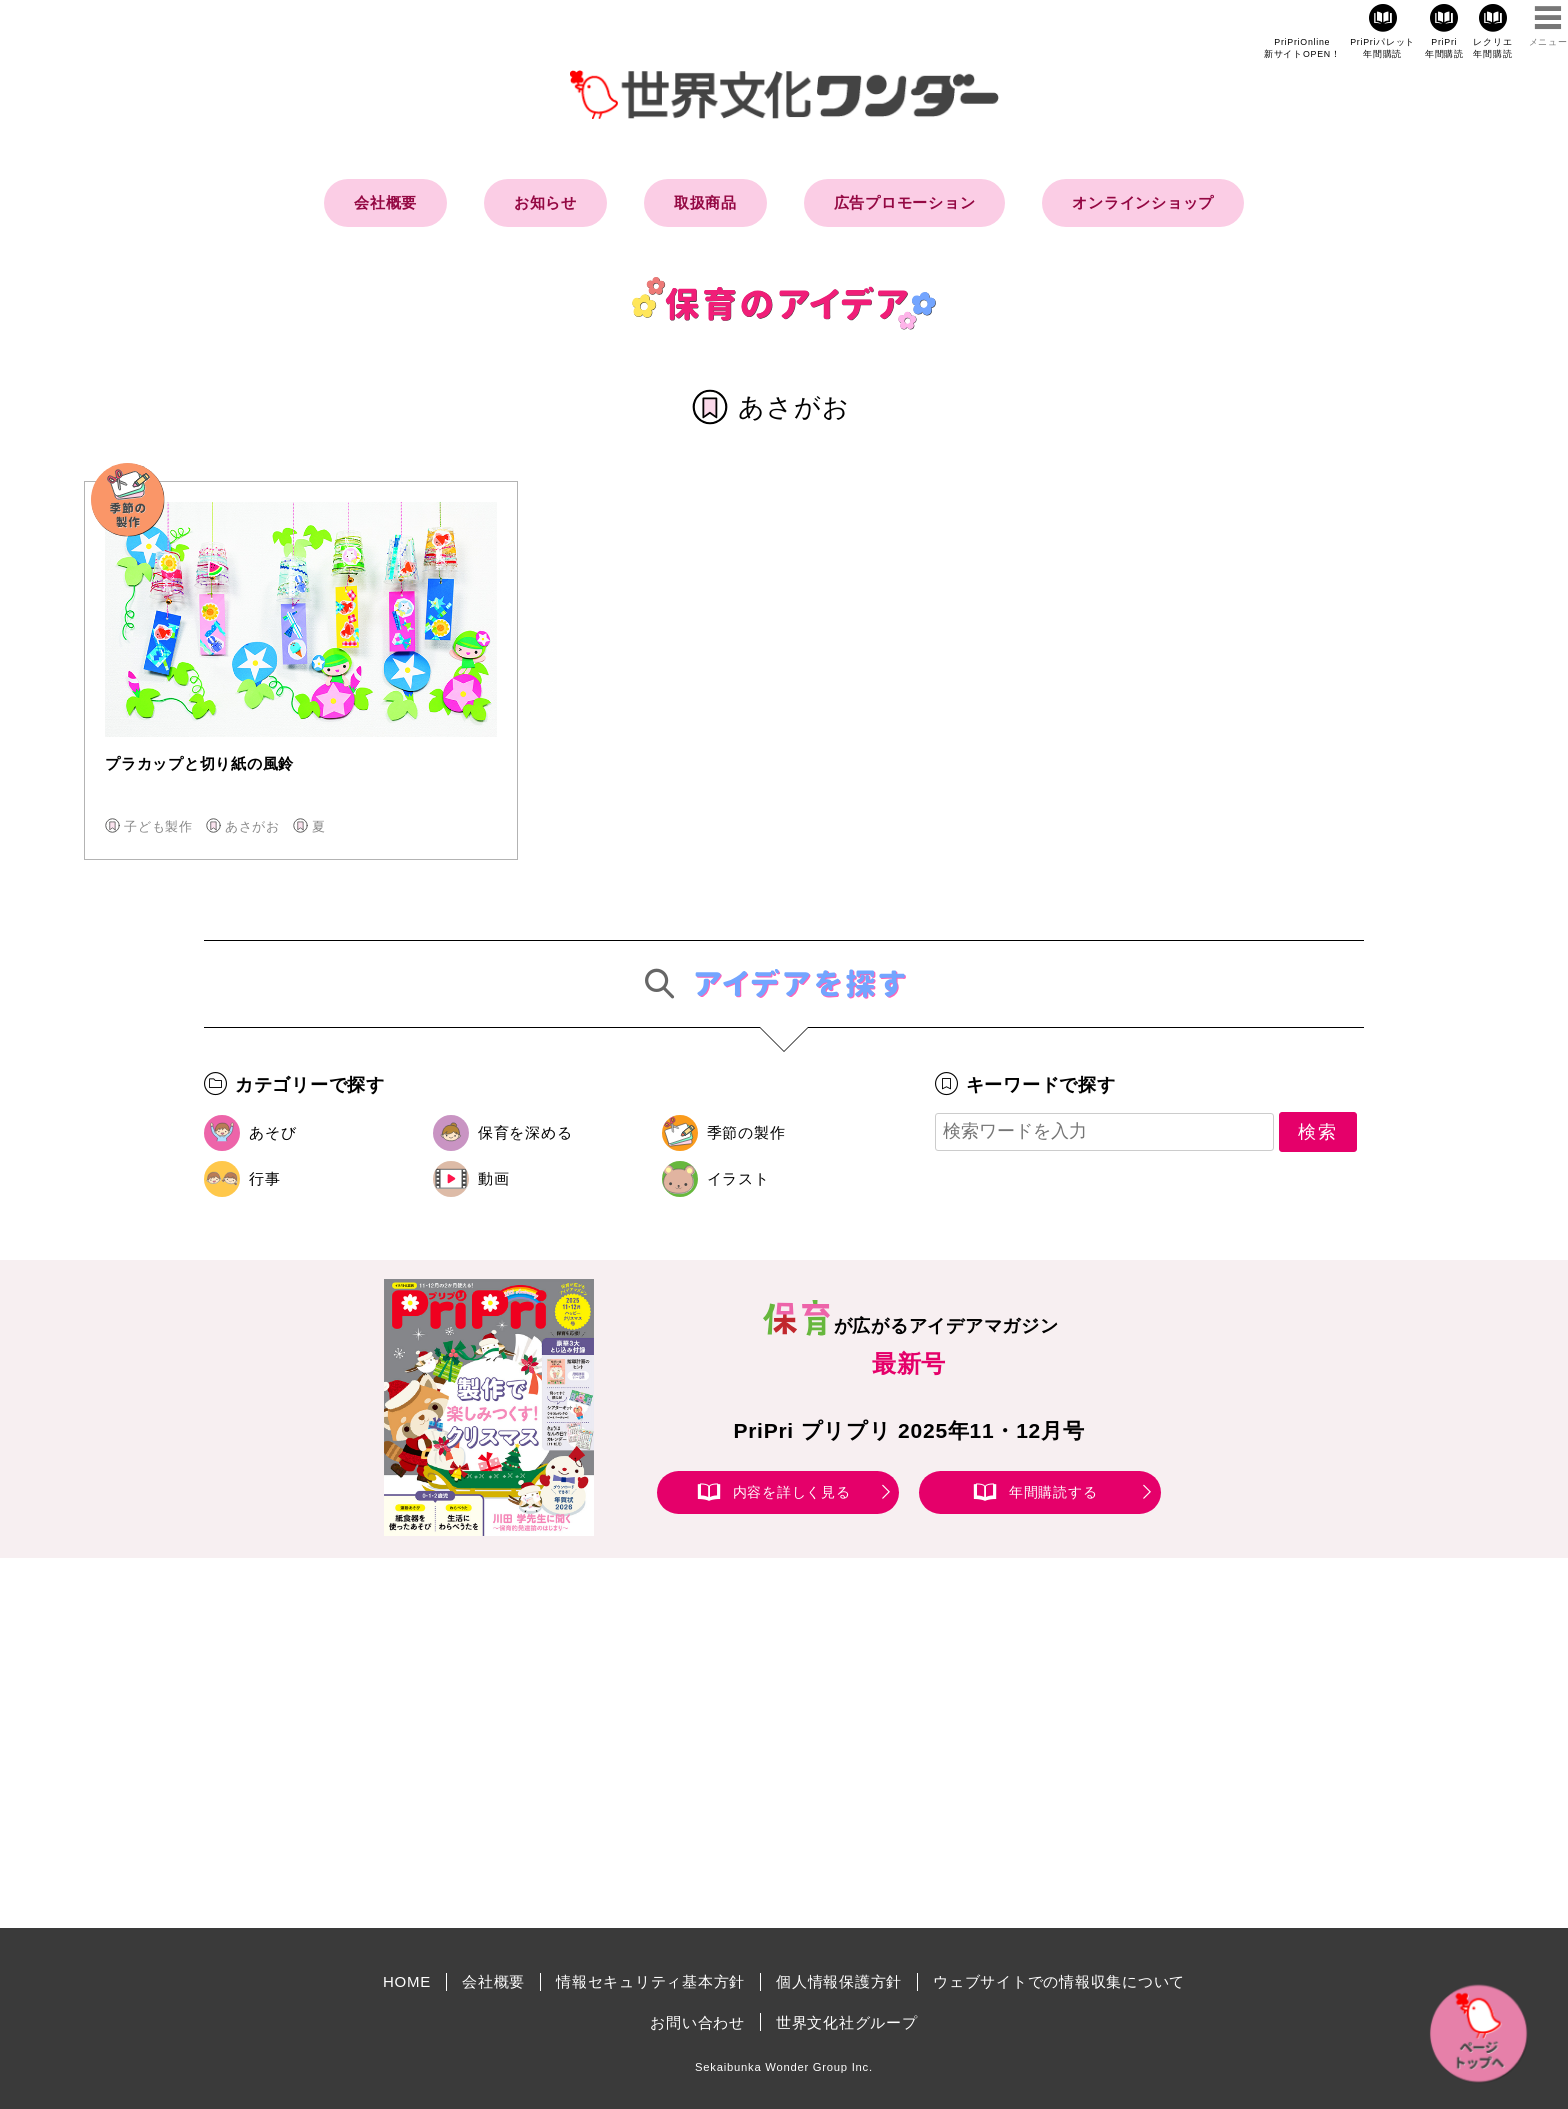 The image size is (1568, 2109). Describe the element at coordinates (839, 1981) in the screenshot. I see `個人情報保護方針` at that location.